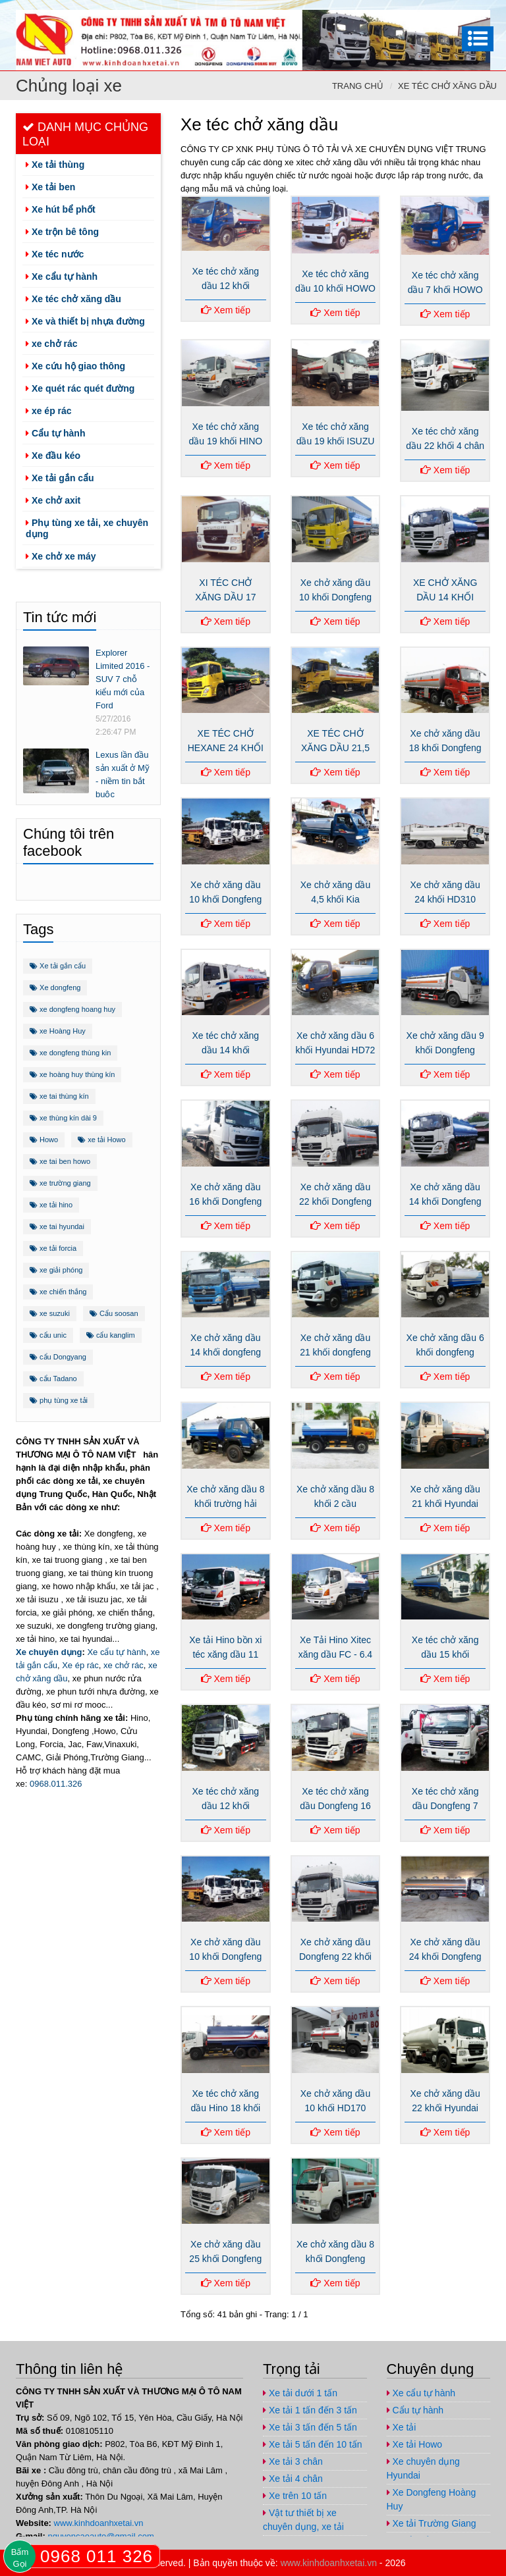  What do you see at coordinates (55, 987) in the screenshot?
I see `Xe dongfeng` at bounding box center [55, 987].